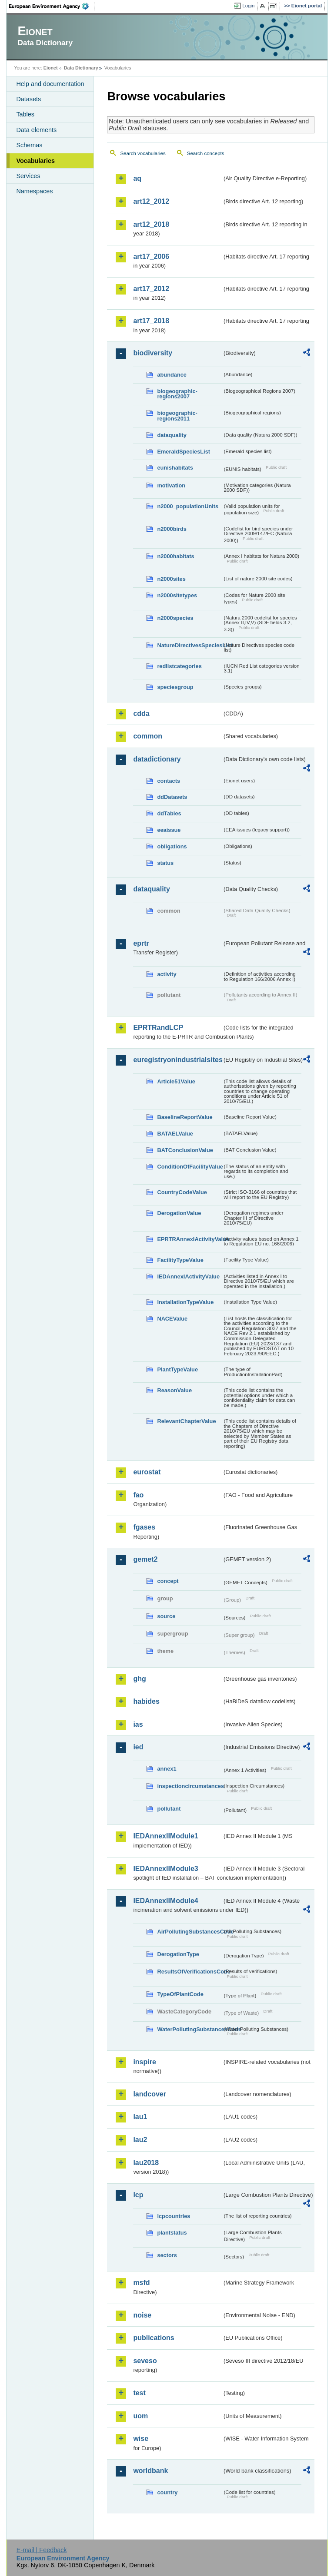 The width and height of the screenshot is (334, 2576). What do you see at coordinates (172, 846) in the screenshot?
I see `obligations` at bounding box center [172, 846].